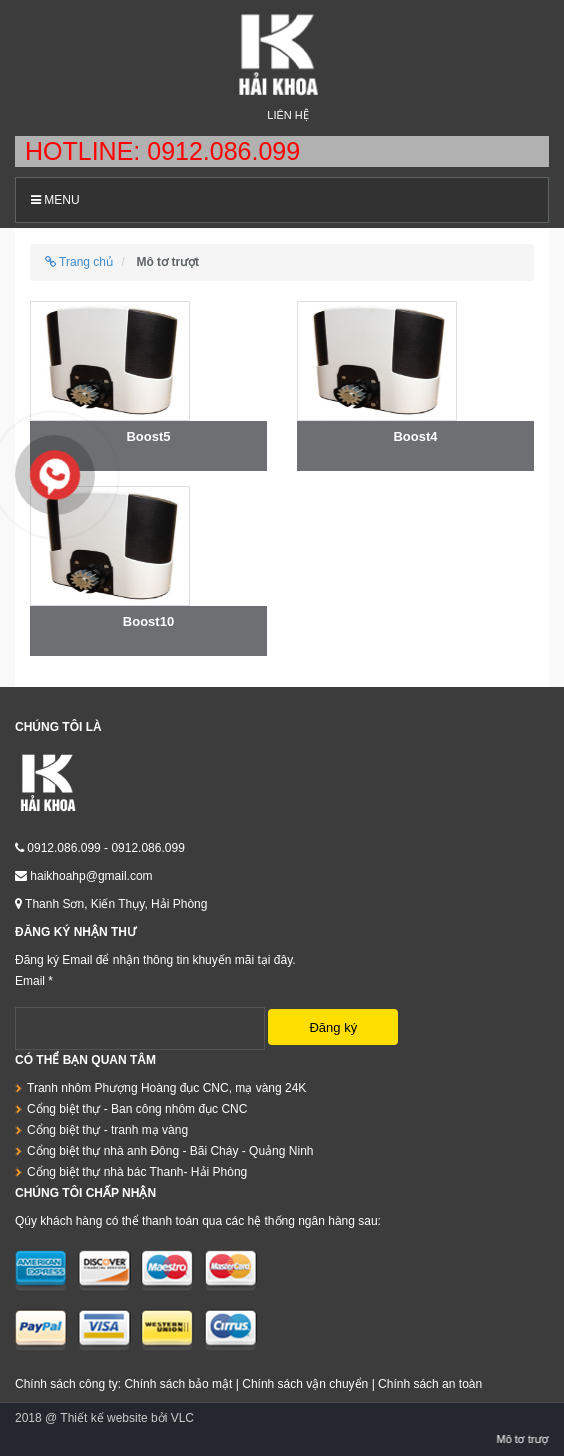 This screenshot has width=564, height=1456. What do you see at coordinates (170, 1151) in the screenshot?
I see `Cổng biệt thự nhà anh Đông - Bãi Cháy - Quảng Ninh` at bounding box center [170, 1151].